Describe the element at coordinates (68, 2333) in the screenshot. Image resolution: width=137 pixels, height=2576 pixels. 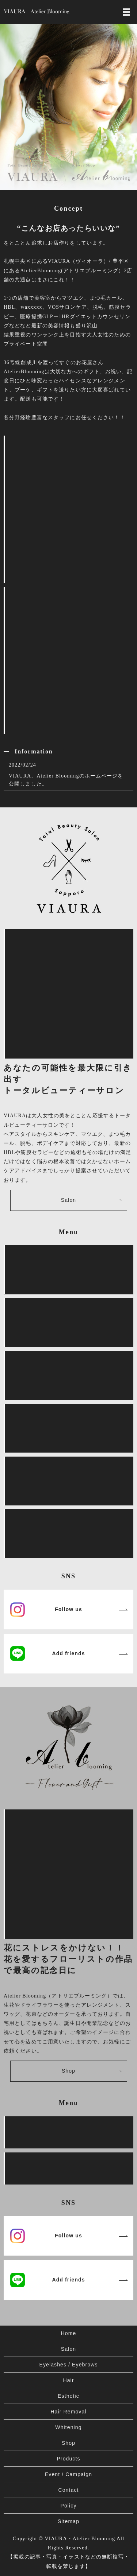
I see `Home` at that location.